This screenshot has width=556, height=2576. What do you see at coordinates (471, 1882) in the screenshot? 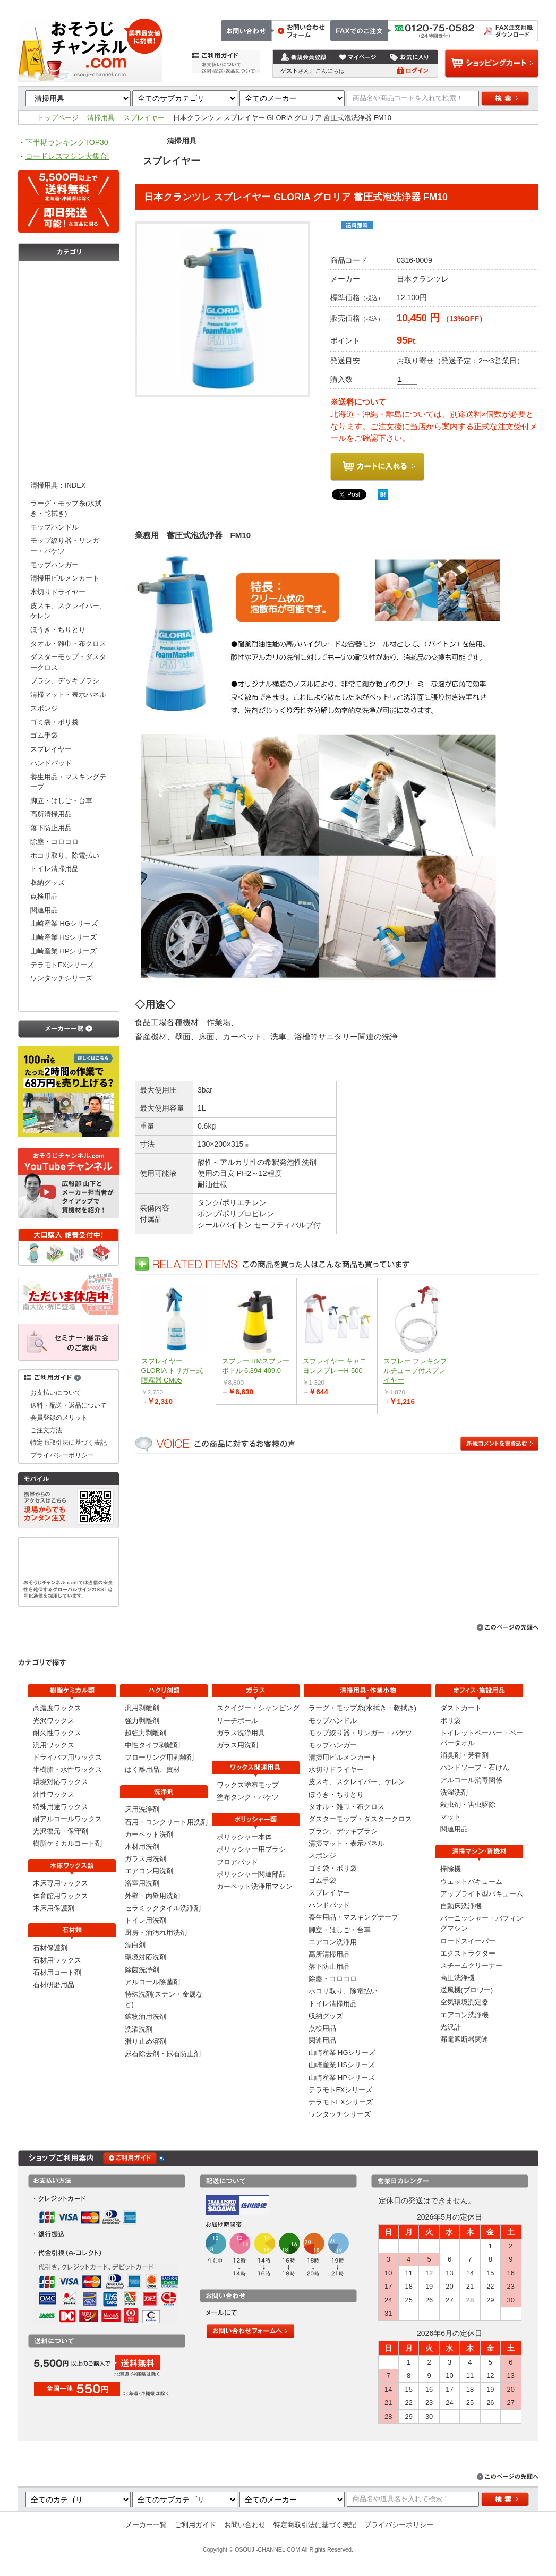
I see `ウェットバキューム` at bounding box center [471, 1882].